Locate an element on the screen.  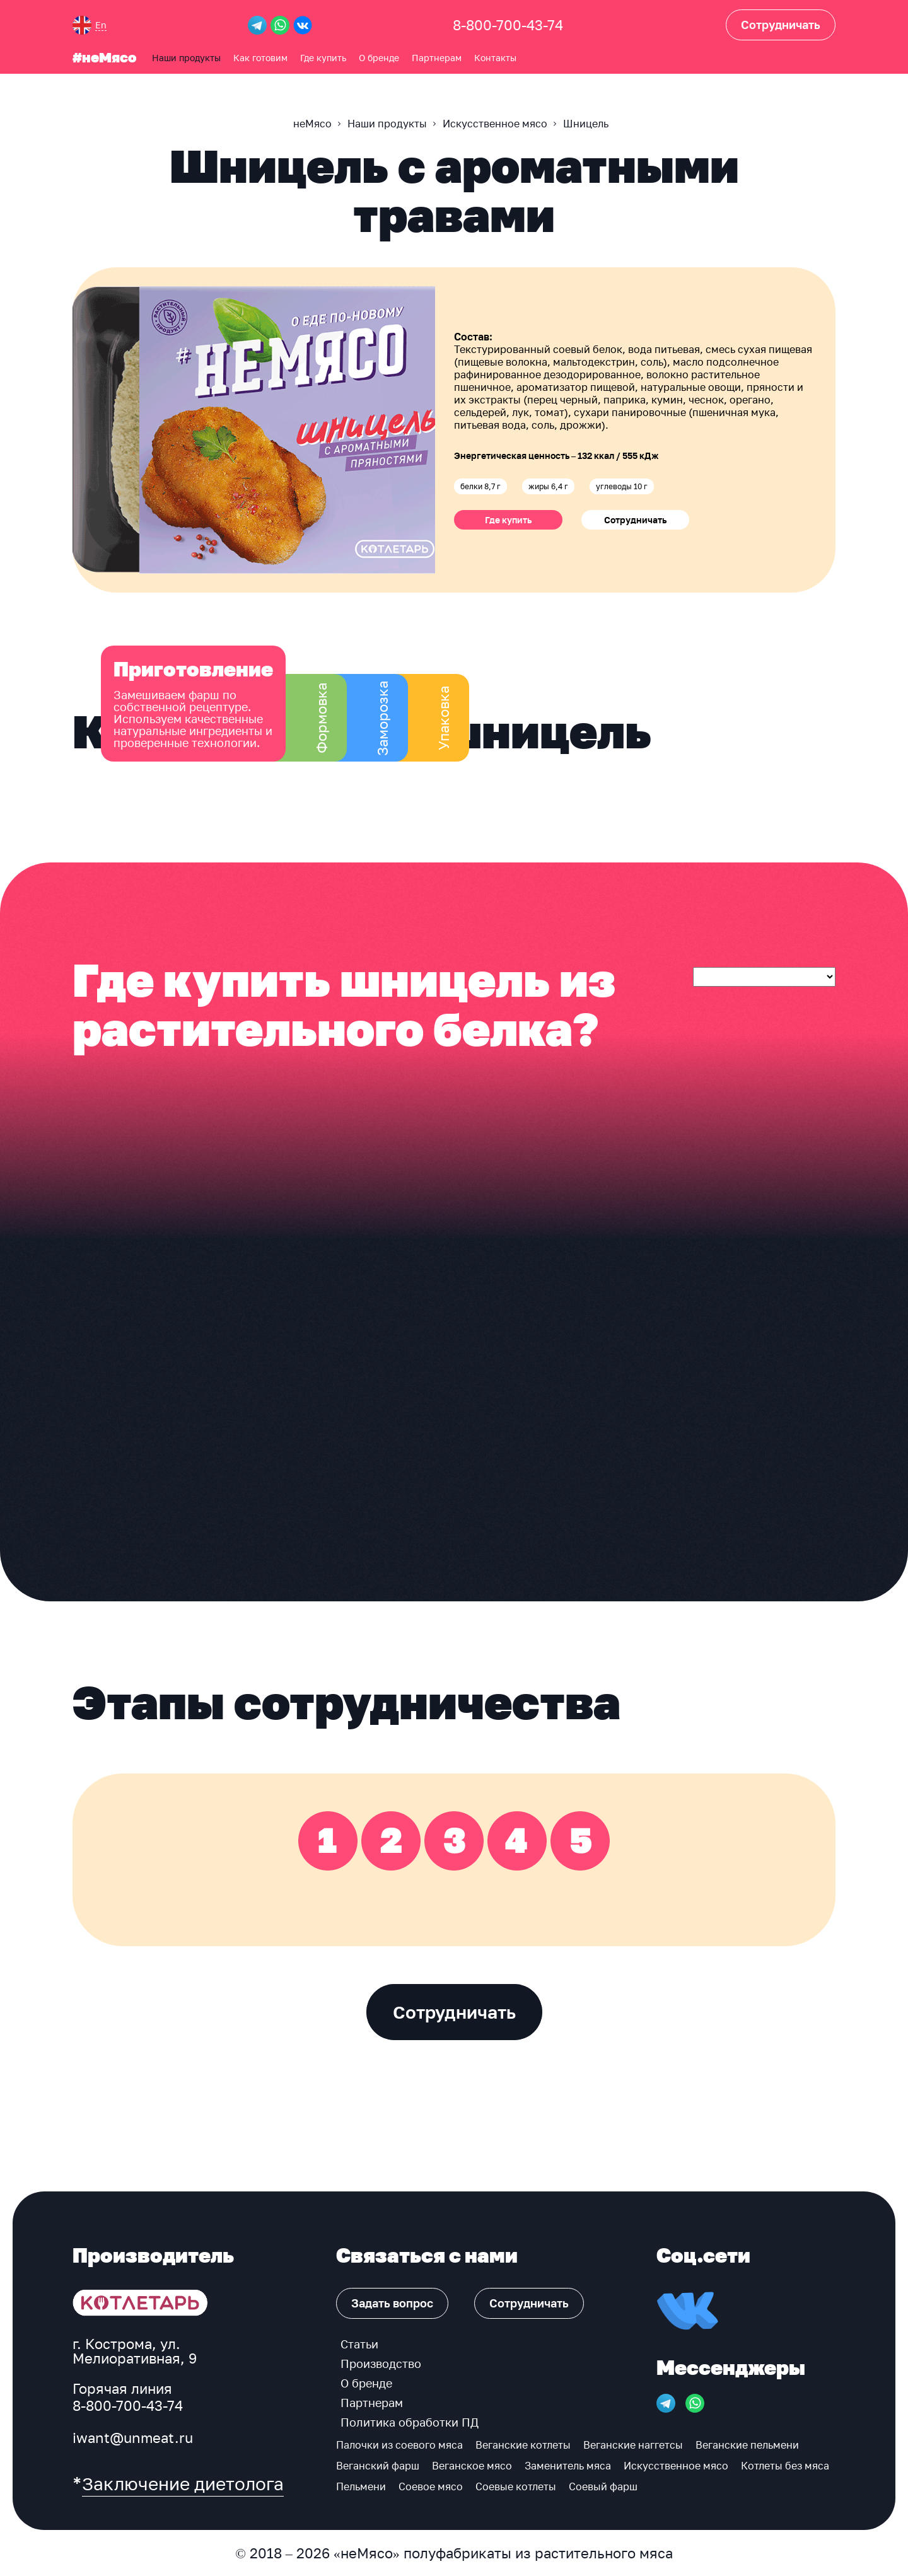
Где купить is located at coordinates (323, 57).